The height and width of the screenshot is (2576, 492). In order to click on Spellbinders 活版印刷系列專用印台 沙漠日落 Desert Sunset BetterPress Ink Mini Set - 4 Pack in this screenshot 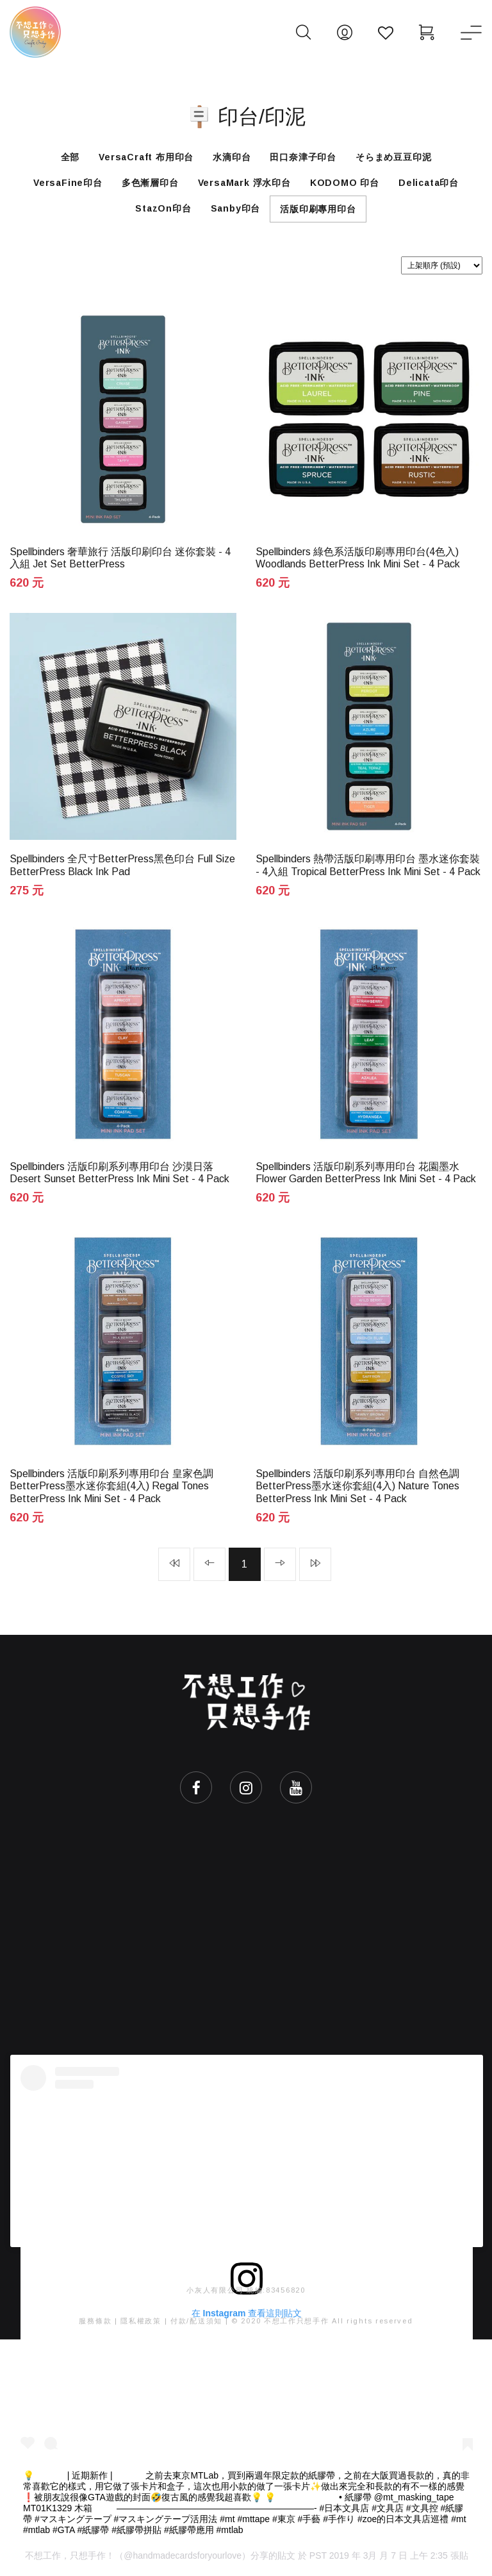, I will do `click(119, 1172)`.